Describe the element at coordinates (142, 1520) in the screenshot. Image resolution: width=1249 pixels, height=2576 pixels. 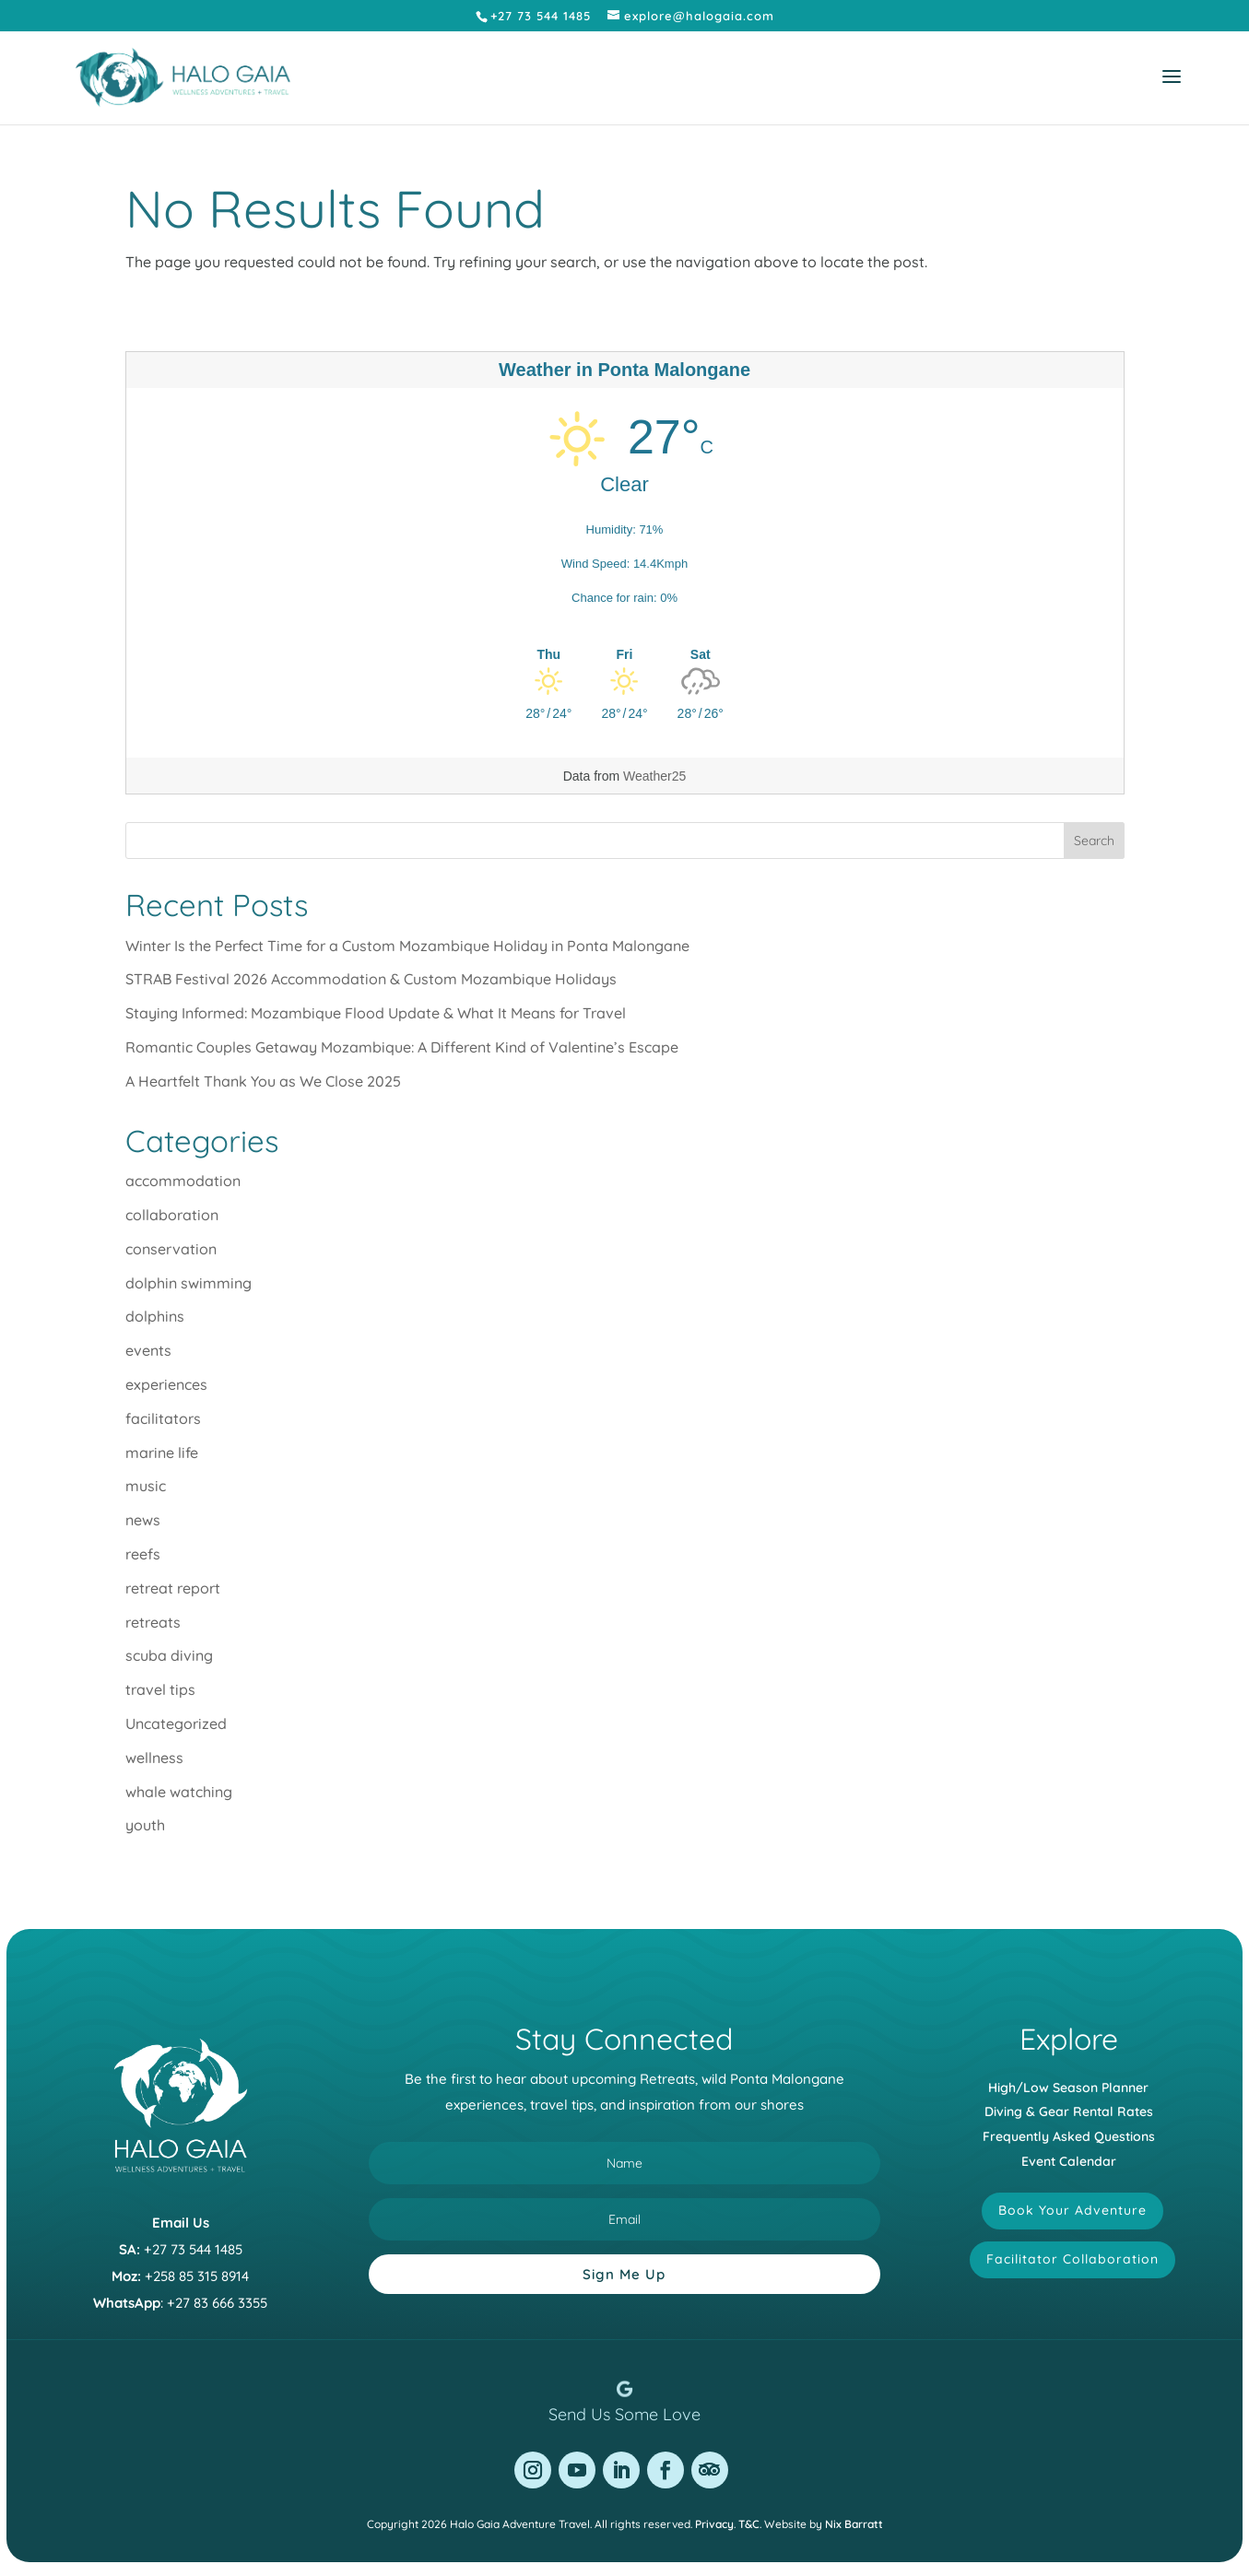
I see `news` at that location.